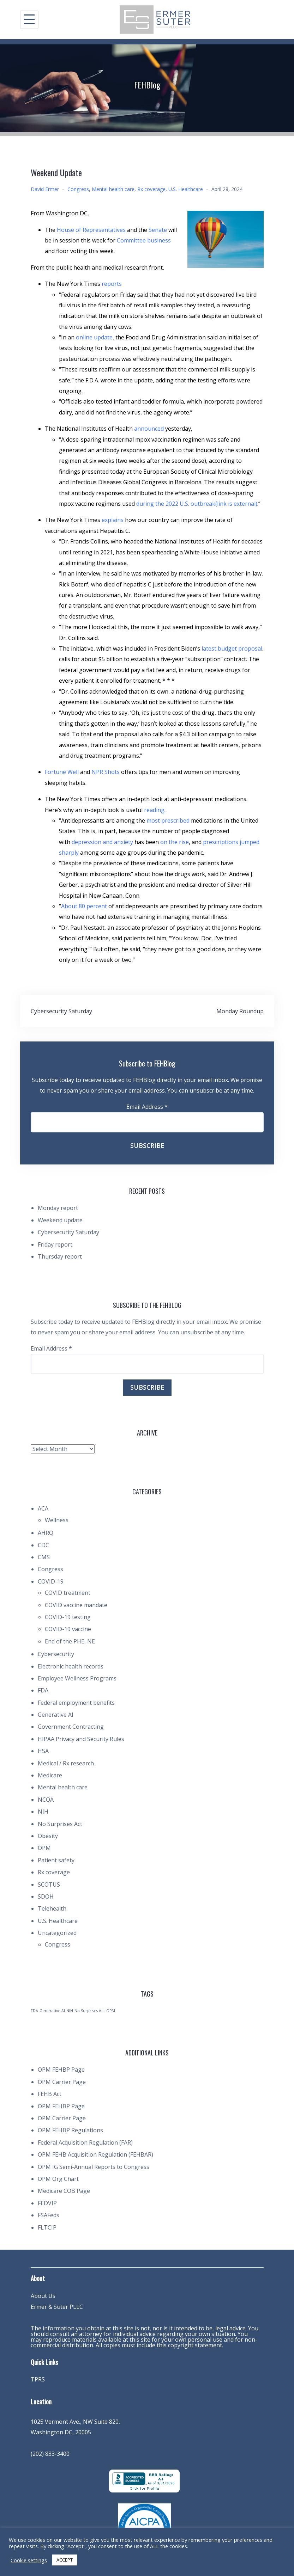 The width and height of the screenshot is (294, 2576). What do you see at coordinates (48, 1836) in the screenshot?
I see `Obesity` at bounding box center [48, 1836].